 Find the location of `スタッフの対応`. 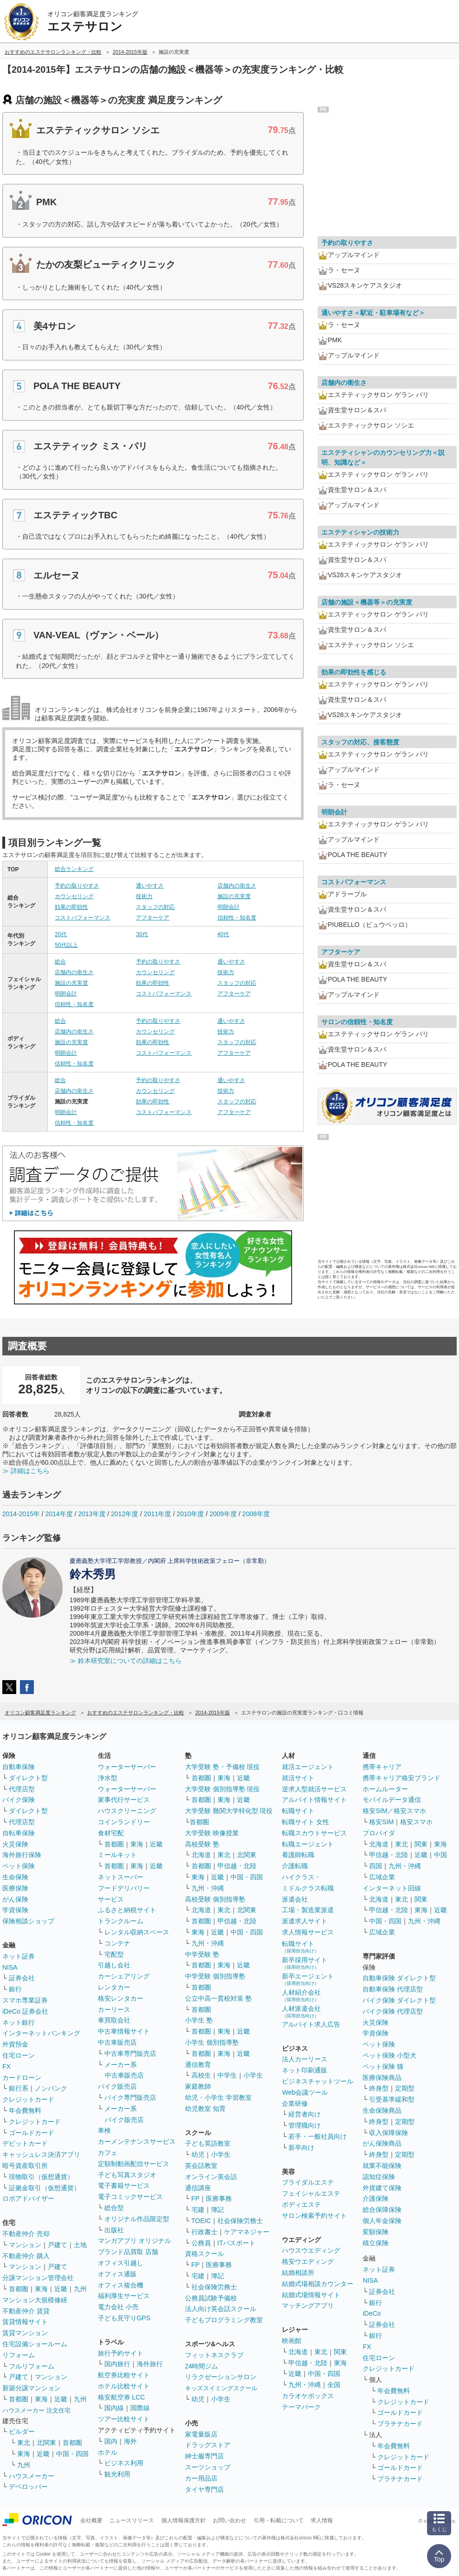

スタッフの対応 is located at coordinates (155, 907).